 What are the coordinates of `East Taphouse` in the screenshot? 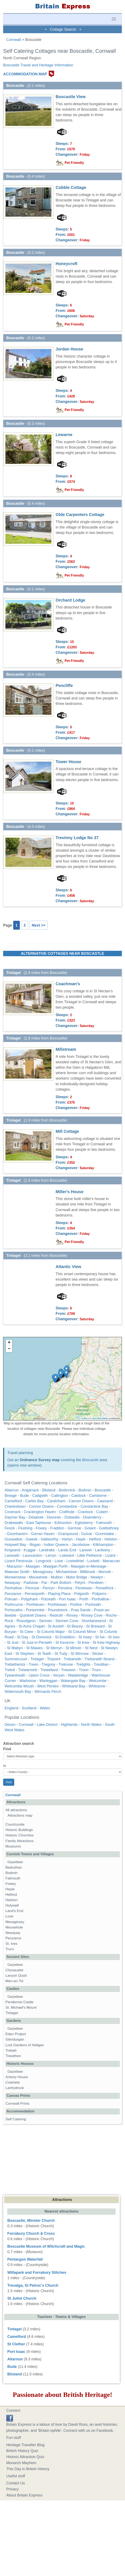 It's located at (38, 1523).